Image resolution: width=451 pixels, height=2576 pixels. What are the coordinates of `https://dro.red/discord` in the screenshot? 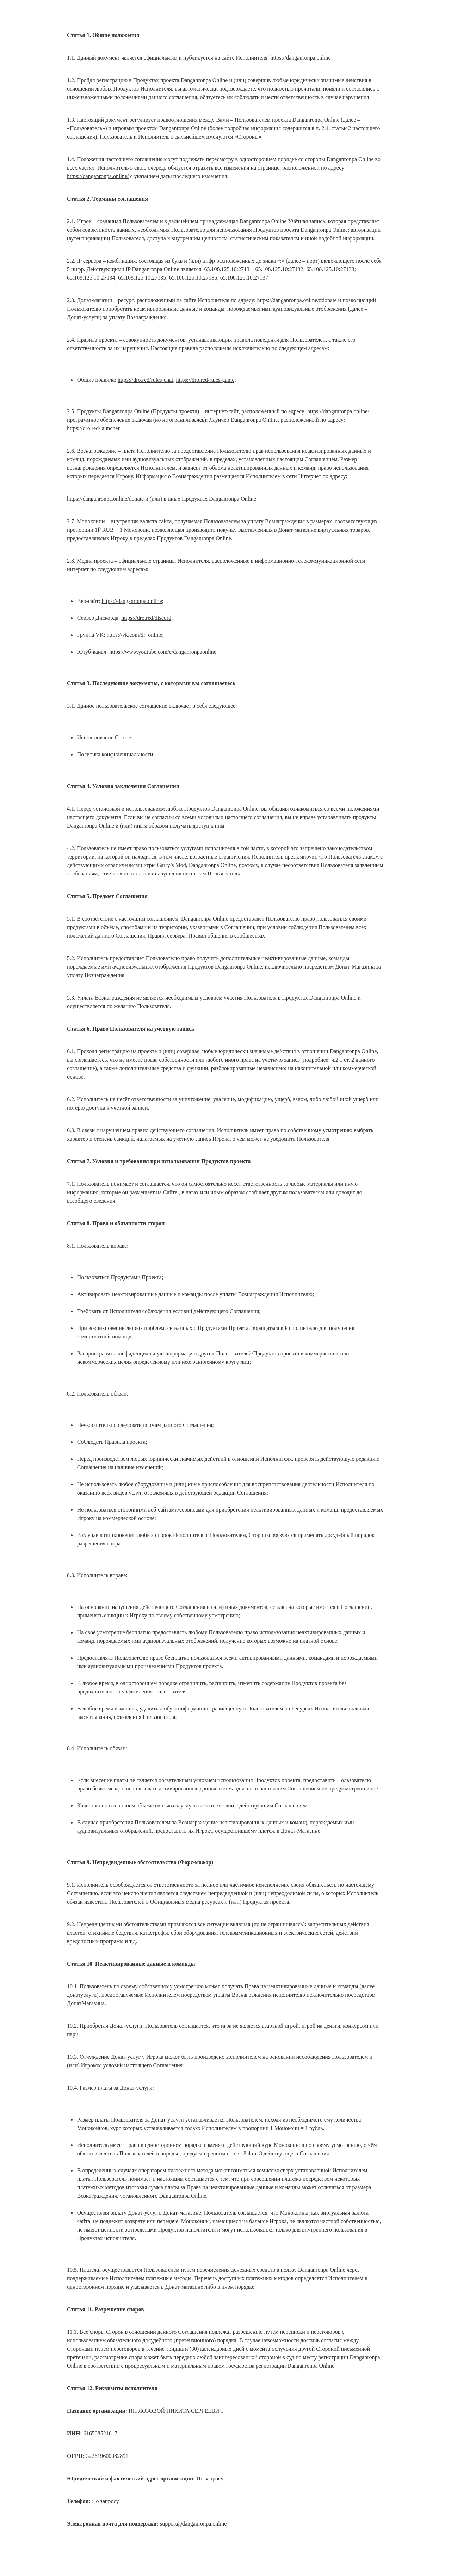 It's located at (146, 618).